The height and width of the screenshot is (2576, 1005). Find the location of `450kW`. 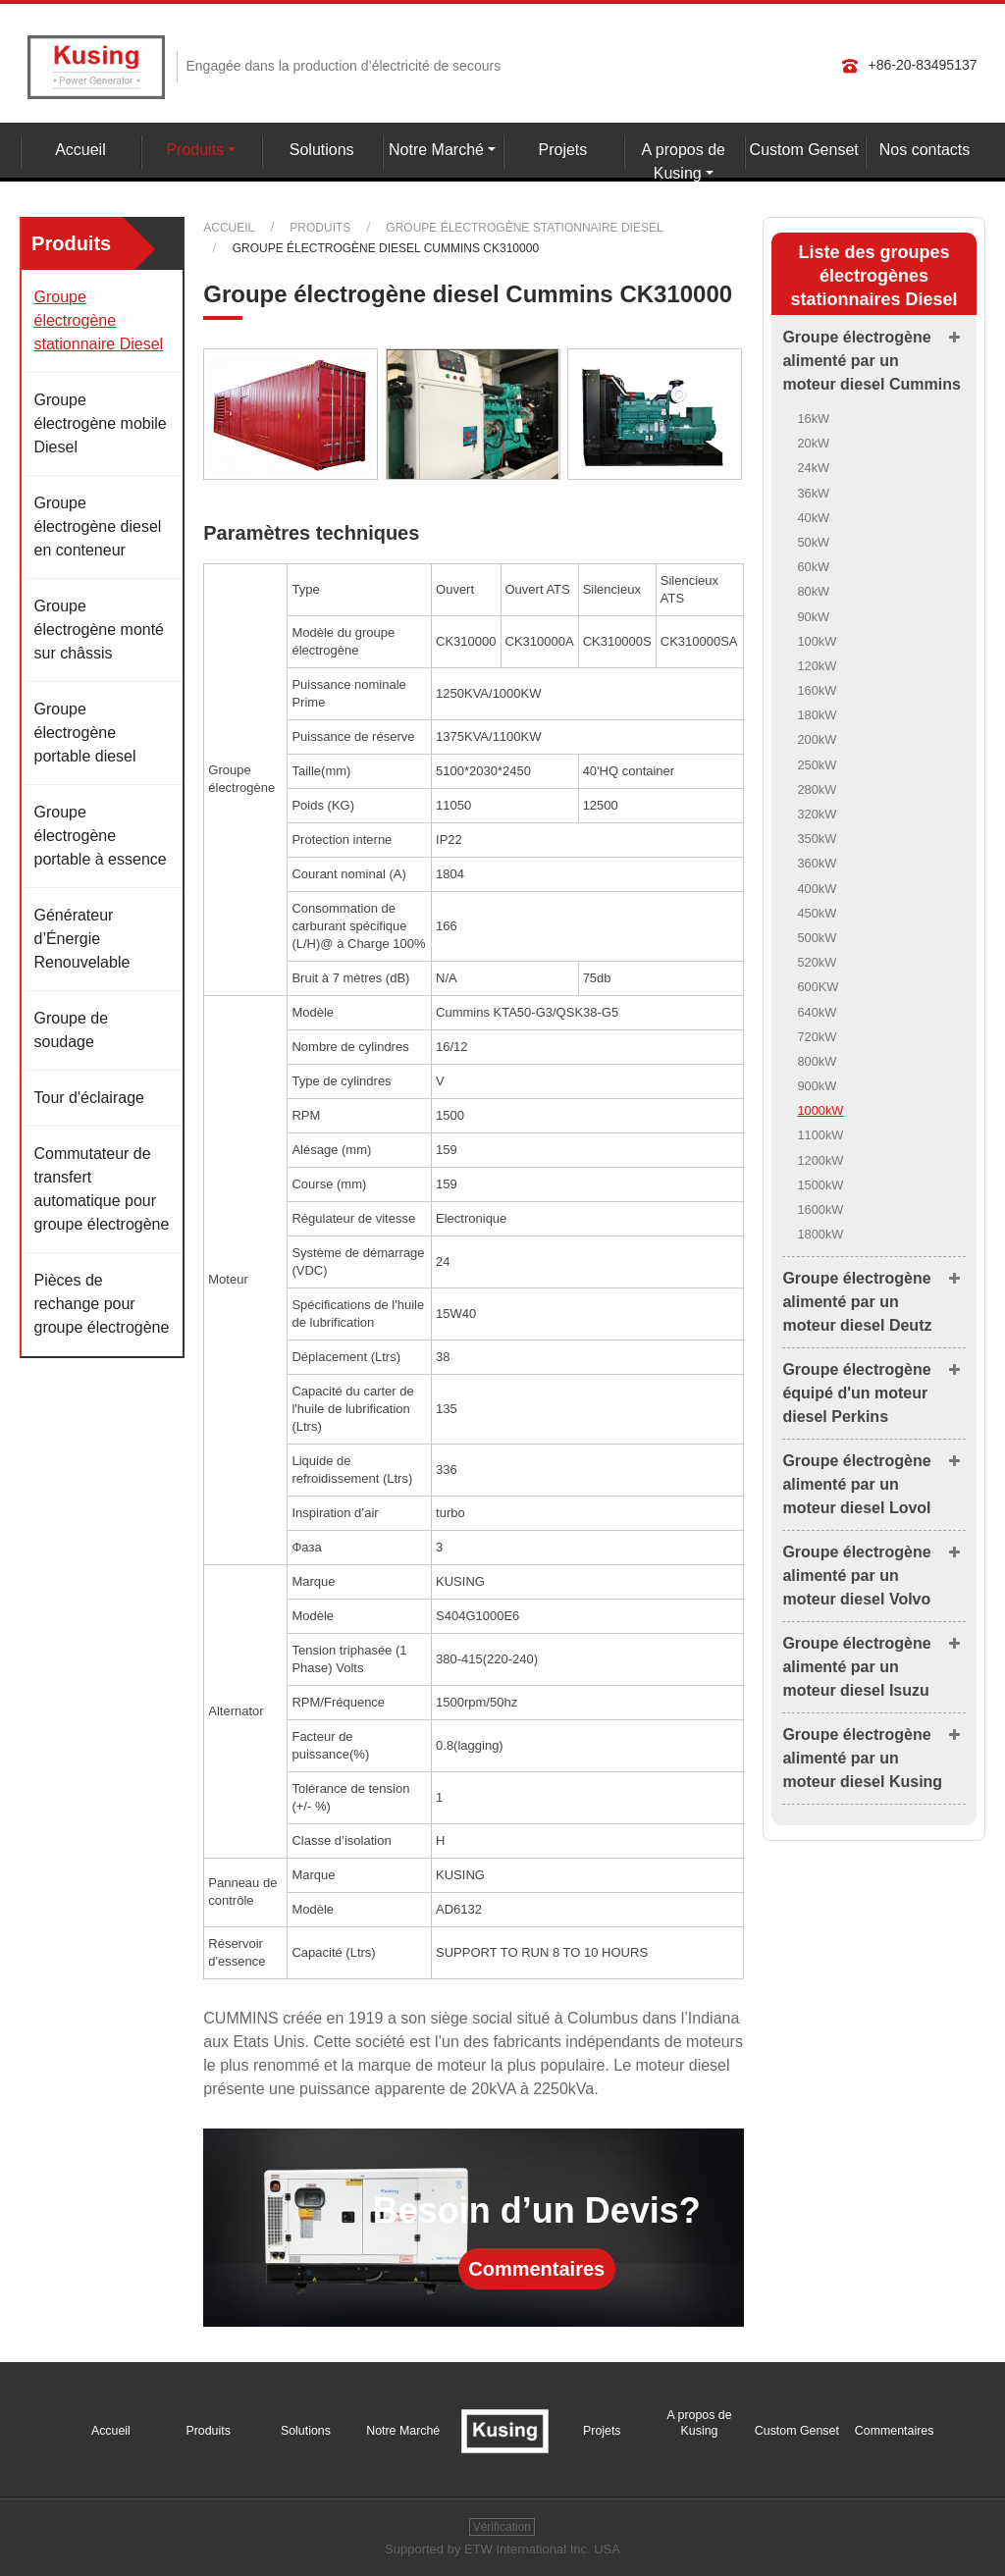

450kW is located at coordinates (816, 913).